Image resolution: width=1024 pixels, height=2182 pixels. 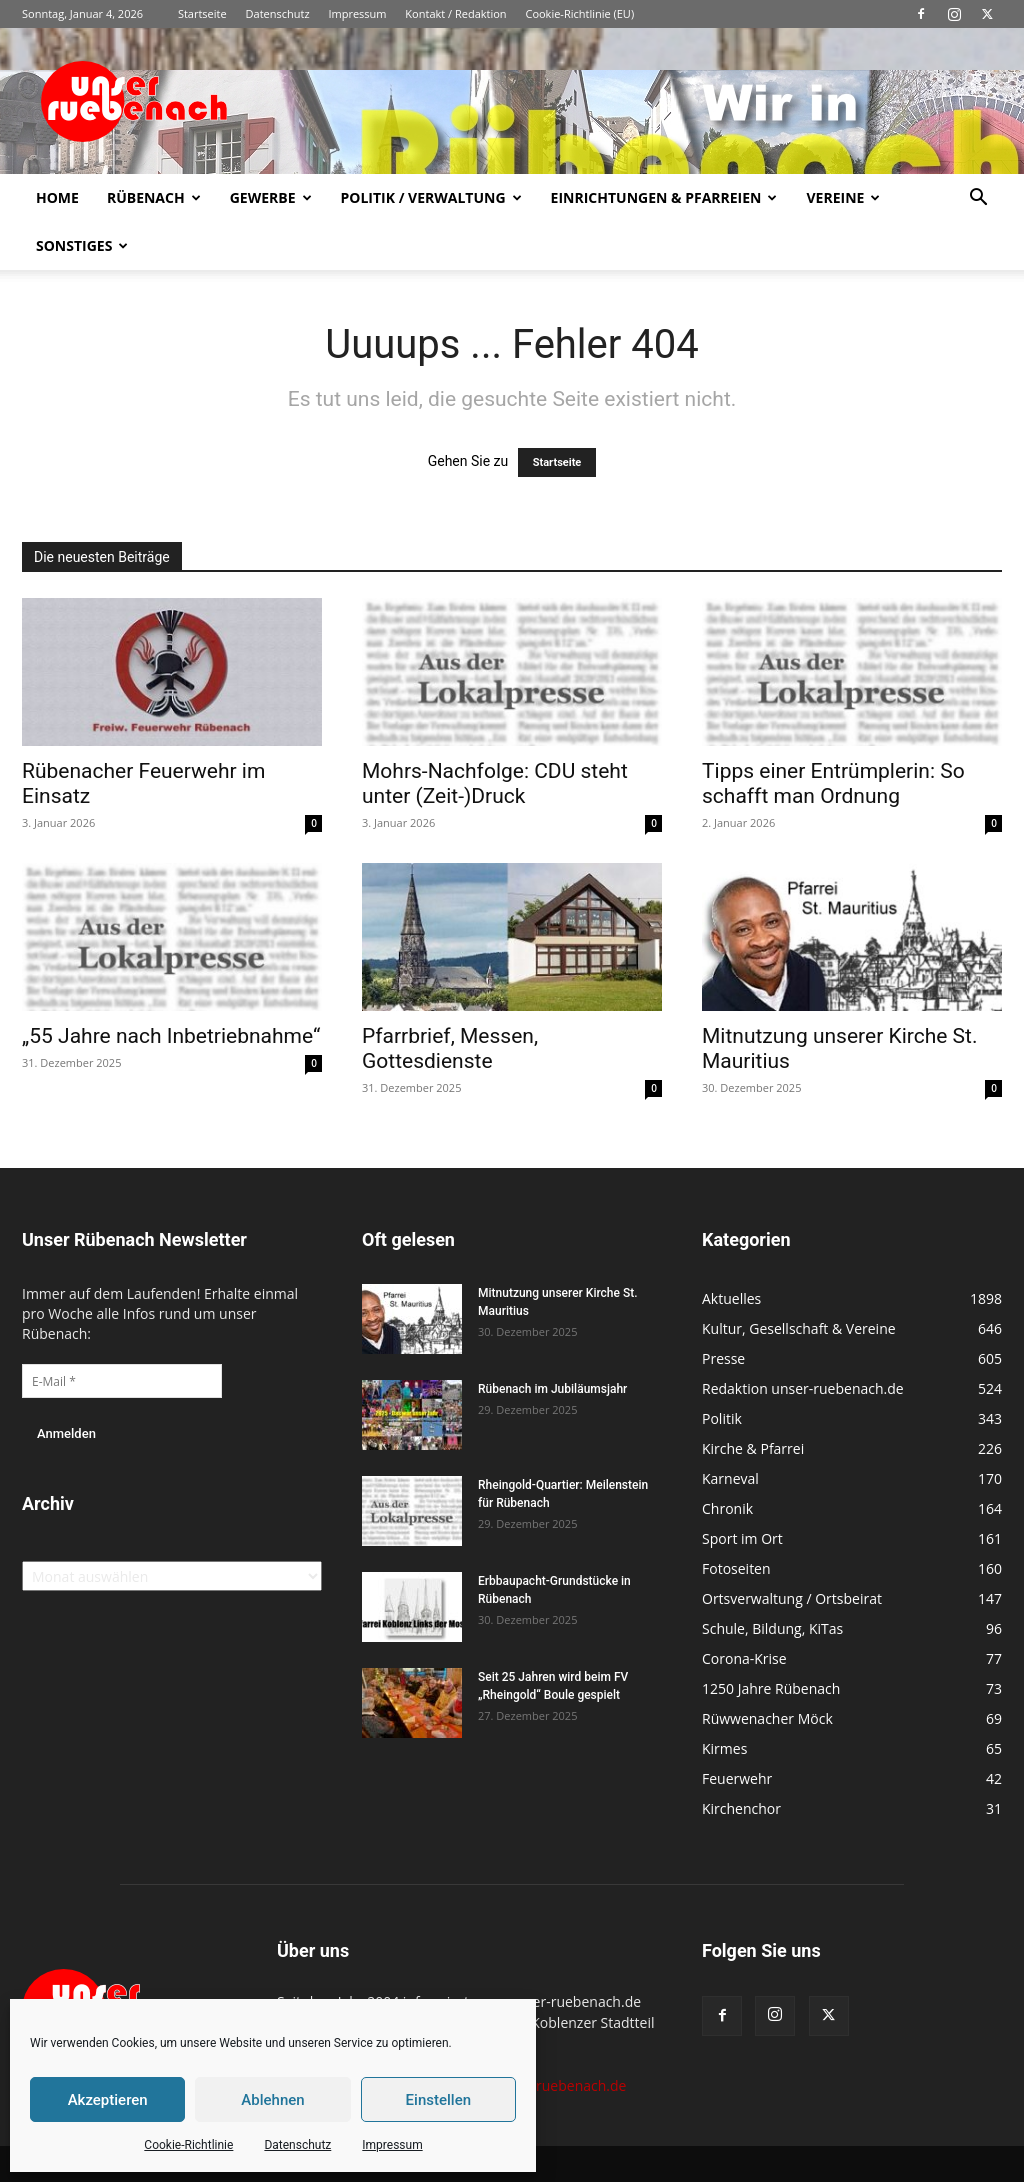 I want to click on Pfarrbrief, Messen, Gottesdienste, so click(x=450, y=1048).